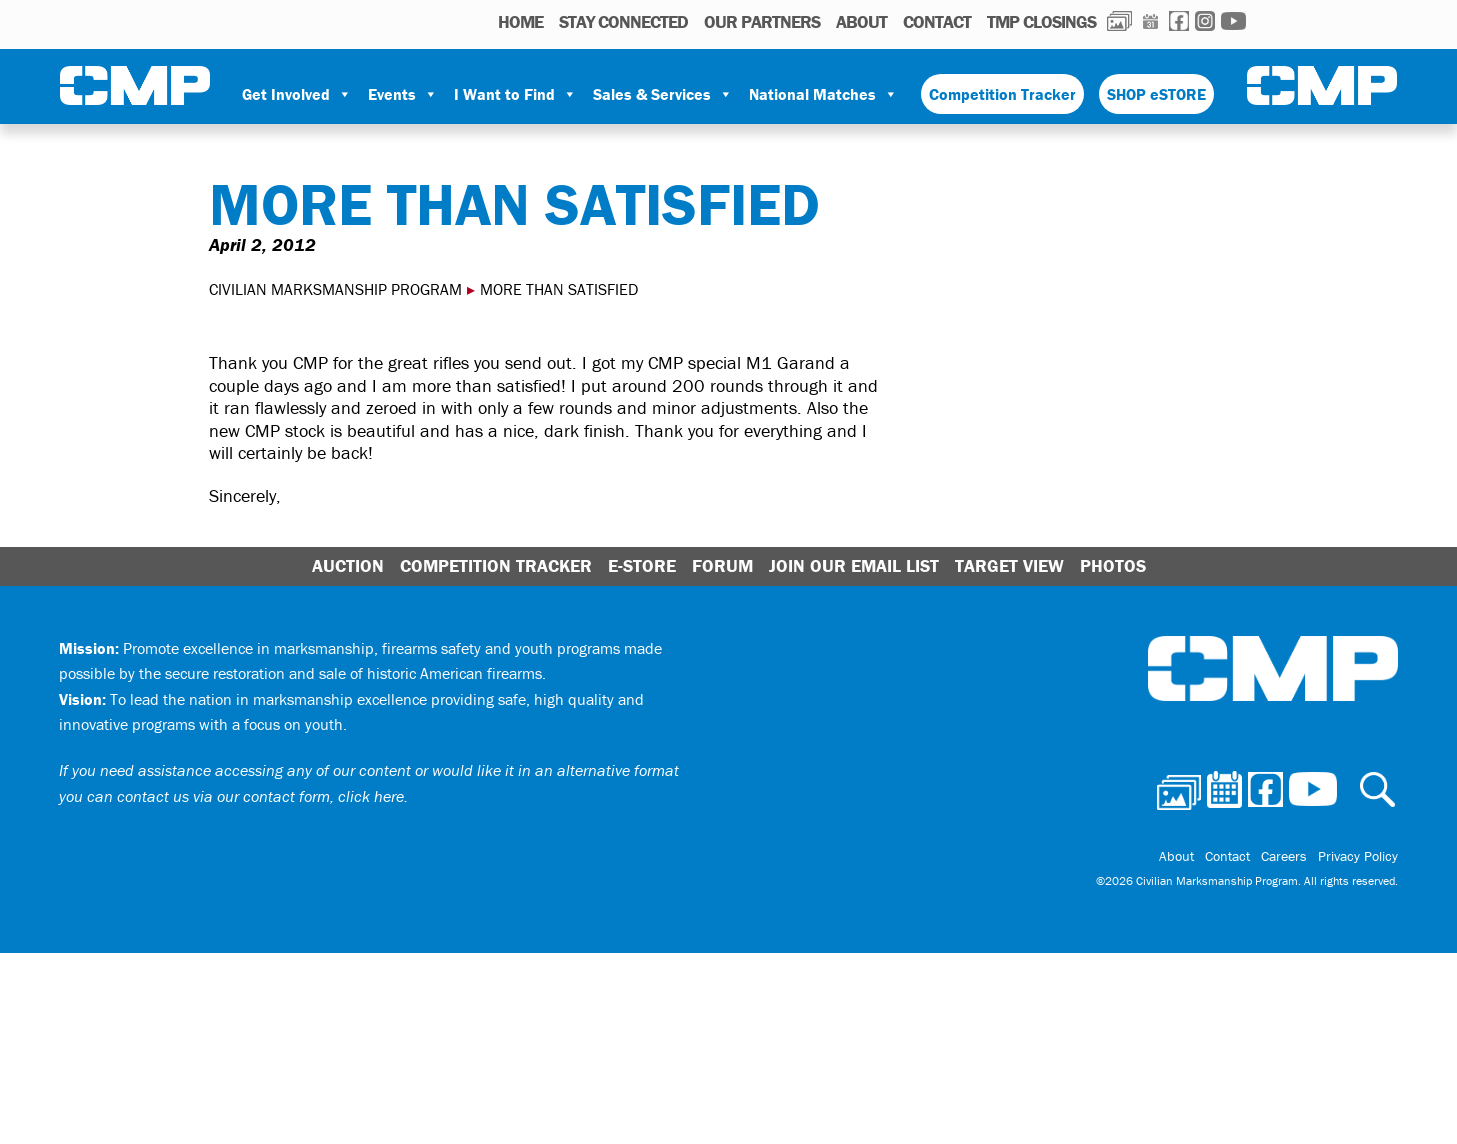  I want to click on HOME, so click(520, 21).